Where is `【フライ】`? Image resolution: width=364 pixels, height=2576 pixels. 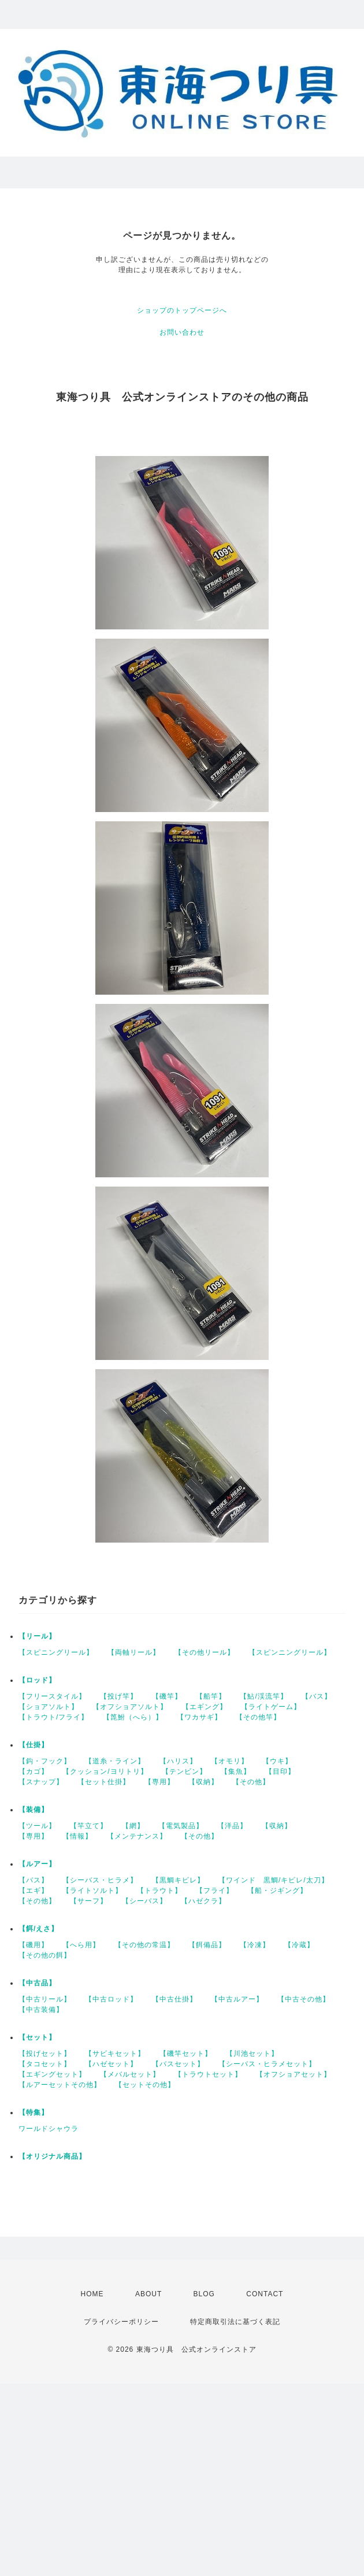
【フライ】 is located at coordinates (214, 1890).